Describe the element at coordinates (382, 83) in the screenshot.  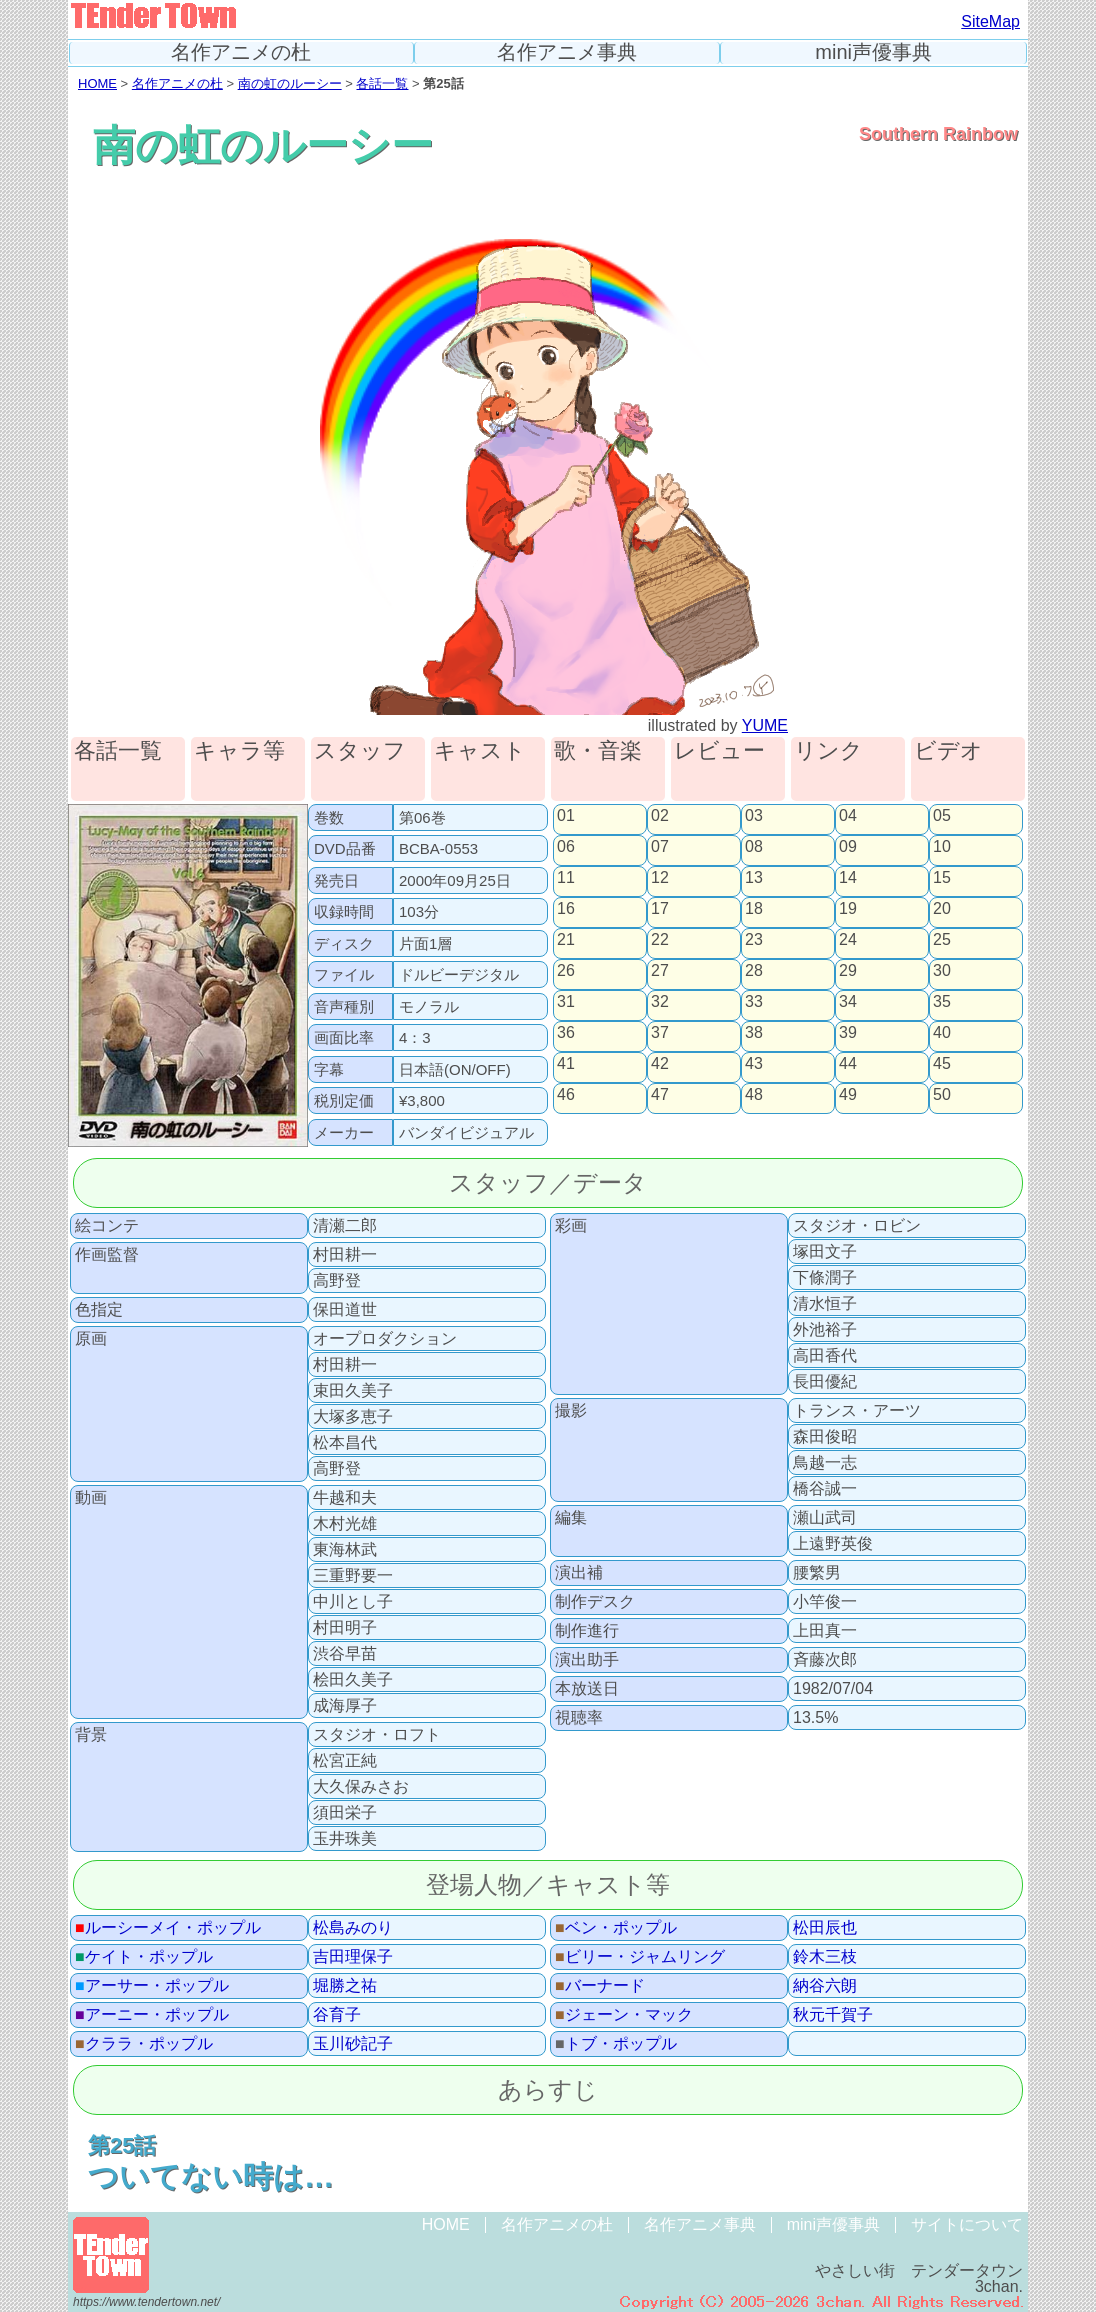
I see `各話一覧` at that location.